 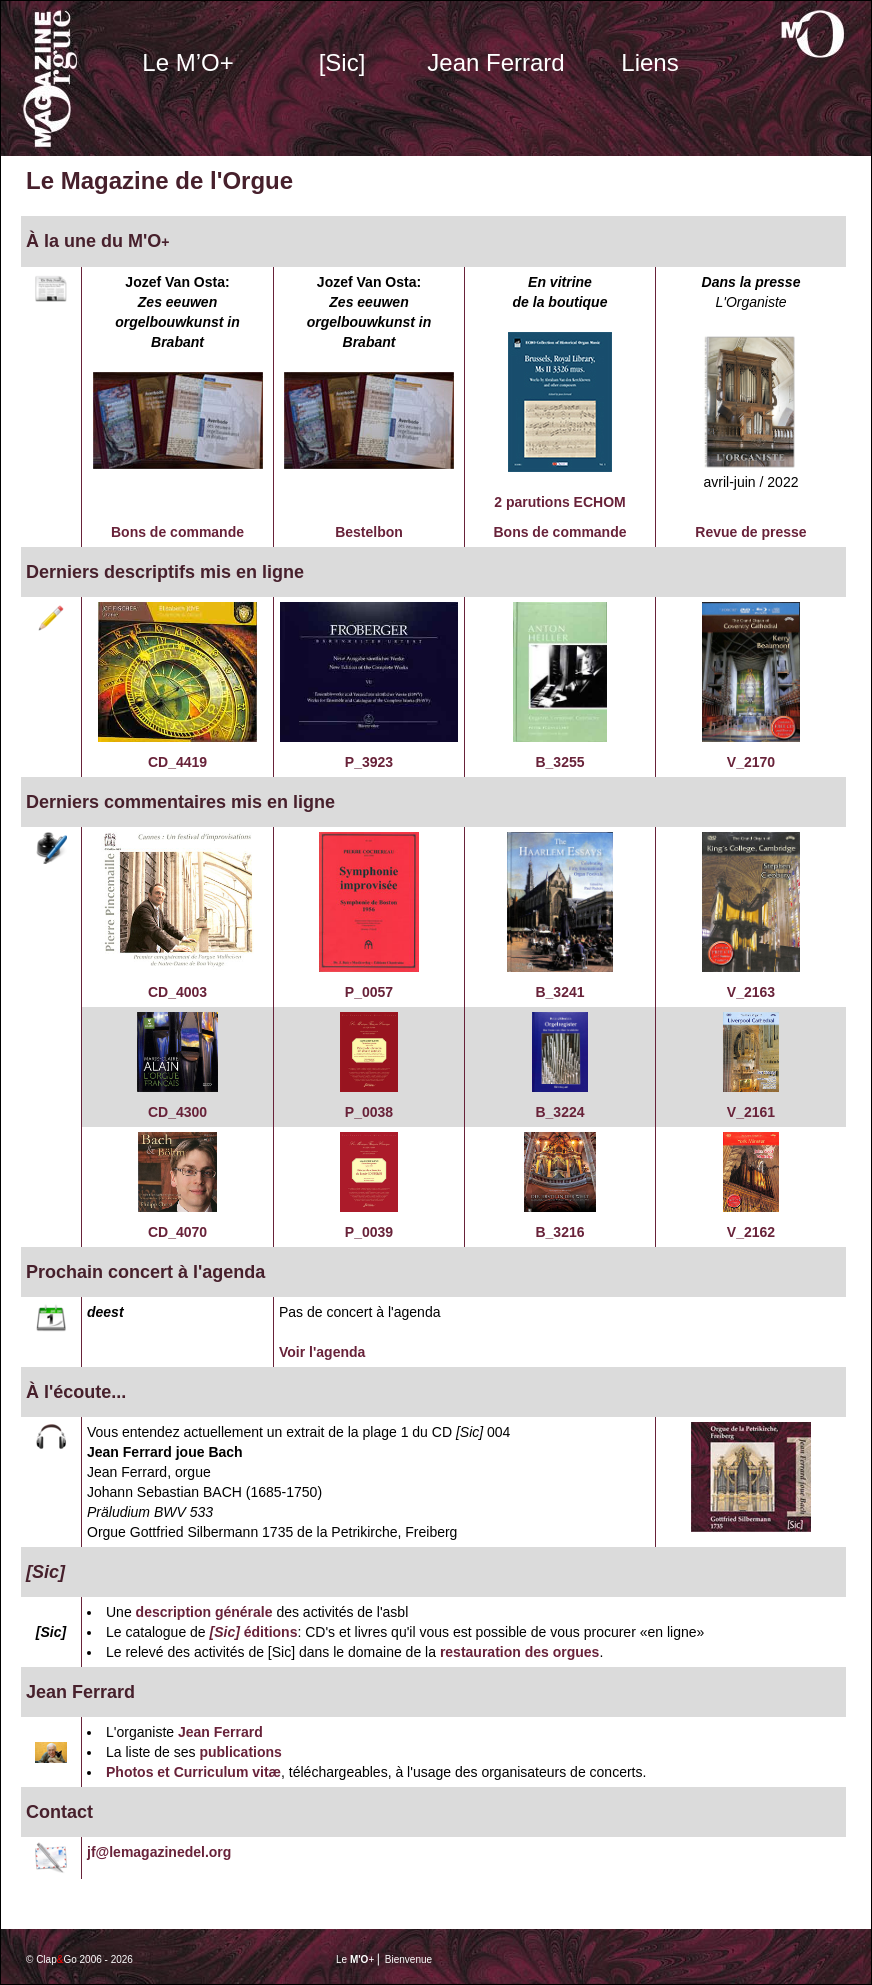 What do you see at coordinates (342, 62) in the screenshot?
I see `[Sic]` at bounding box center [342, 62].